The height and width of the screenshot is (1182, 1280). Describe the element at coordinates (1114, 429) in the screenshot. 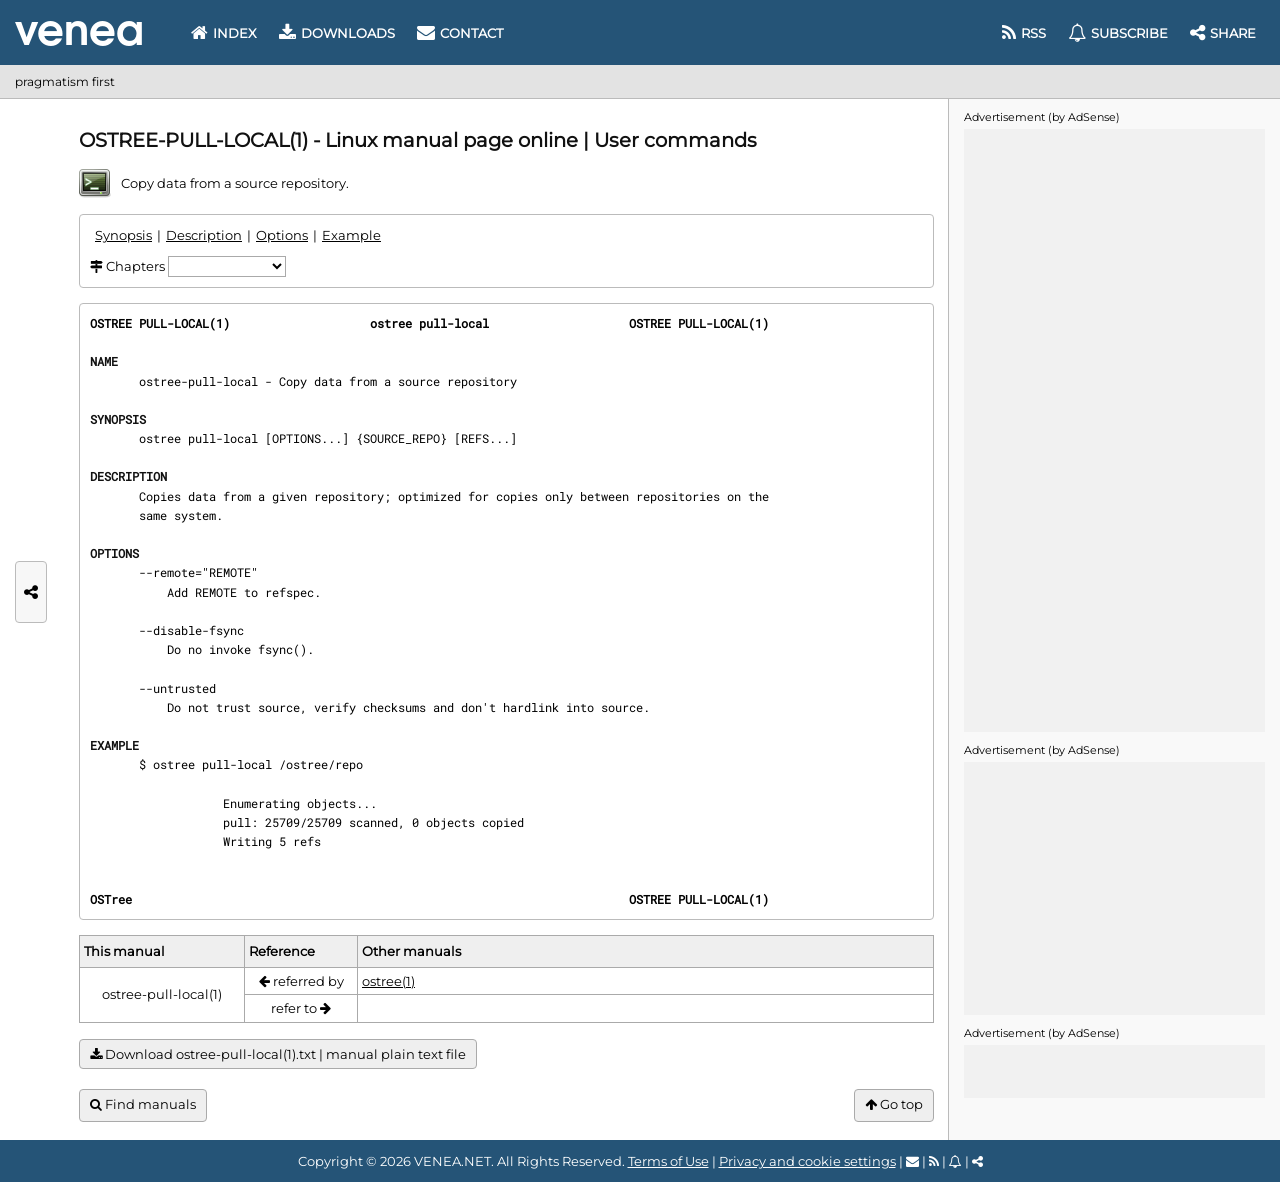

I see `[Advertisement]` at that location.